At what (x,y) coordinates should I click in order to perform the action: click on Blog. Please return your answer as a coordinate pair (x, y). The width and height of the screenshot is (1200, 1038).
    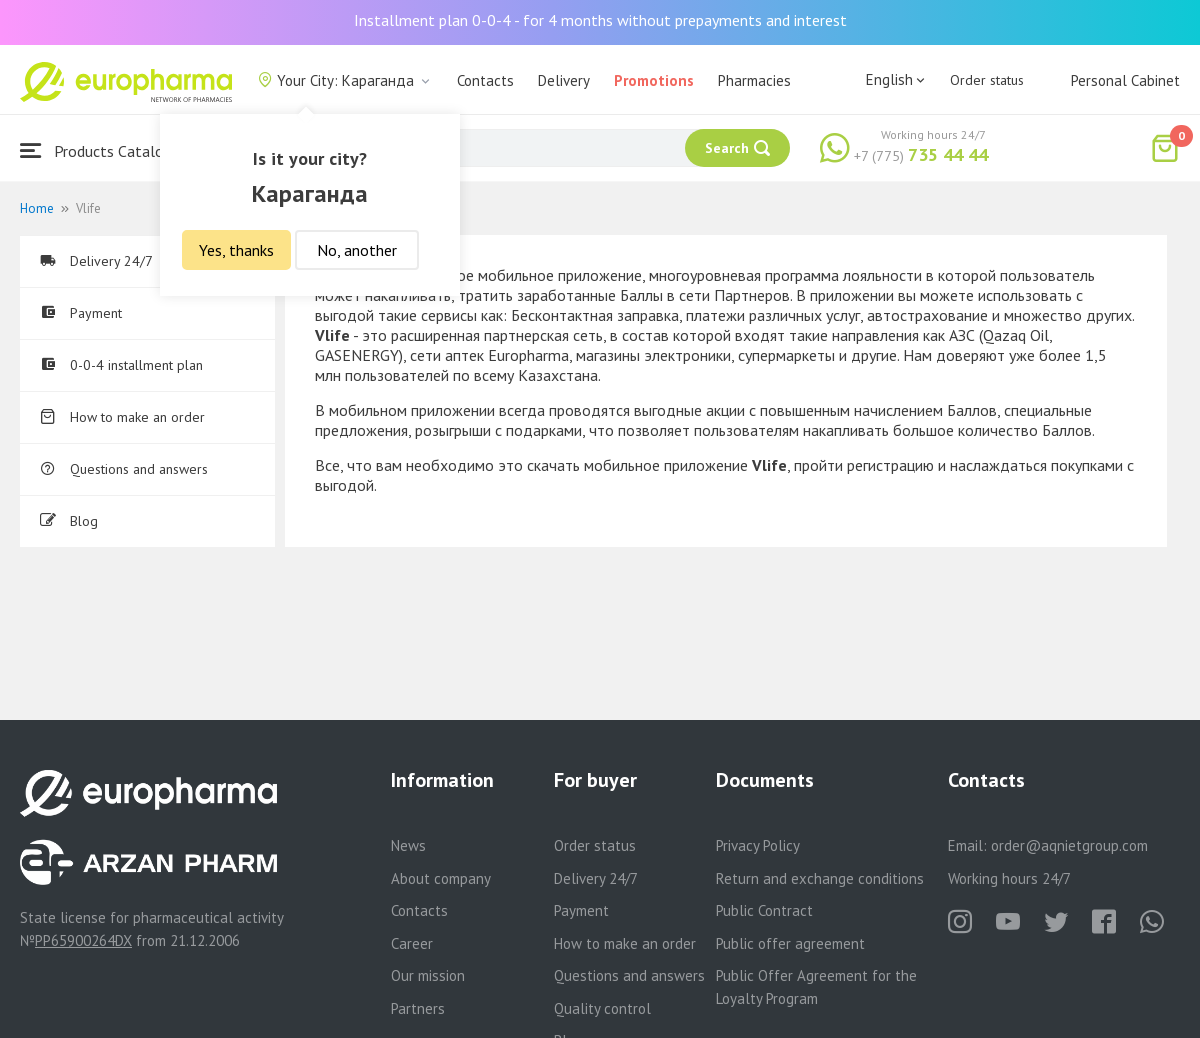
    Looking at the image, I should click on (69, 521).